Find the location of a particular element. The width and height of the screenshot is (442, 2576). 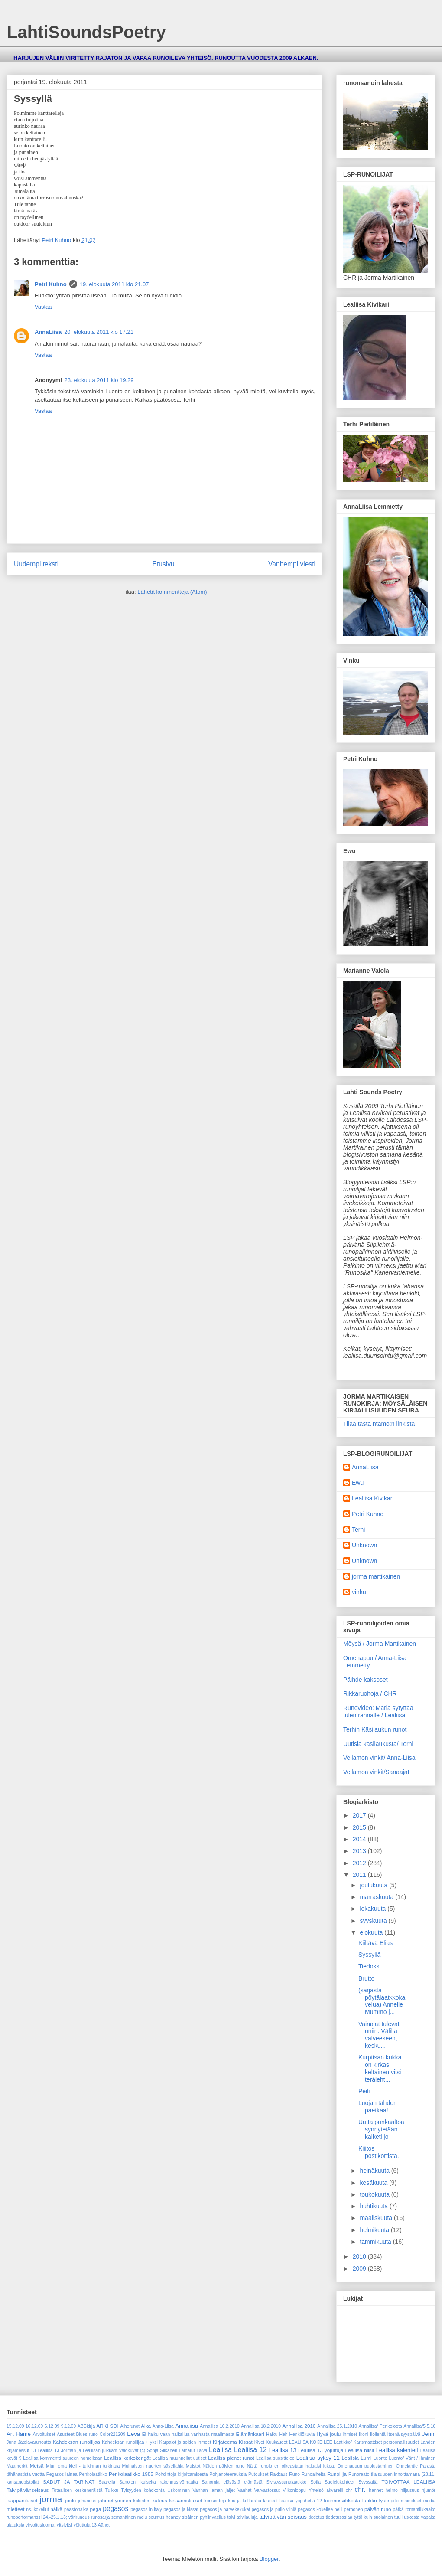

Etusivu is located at coordinates (164, 564).